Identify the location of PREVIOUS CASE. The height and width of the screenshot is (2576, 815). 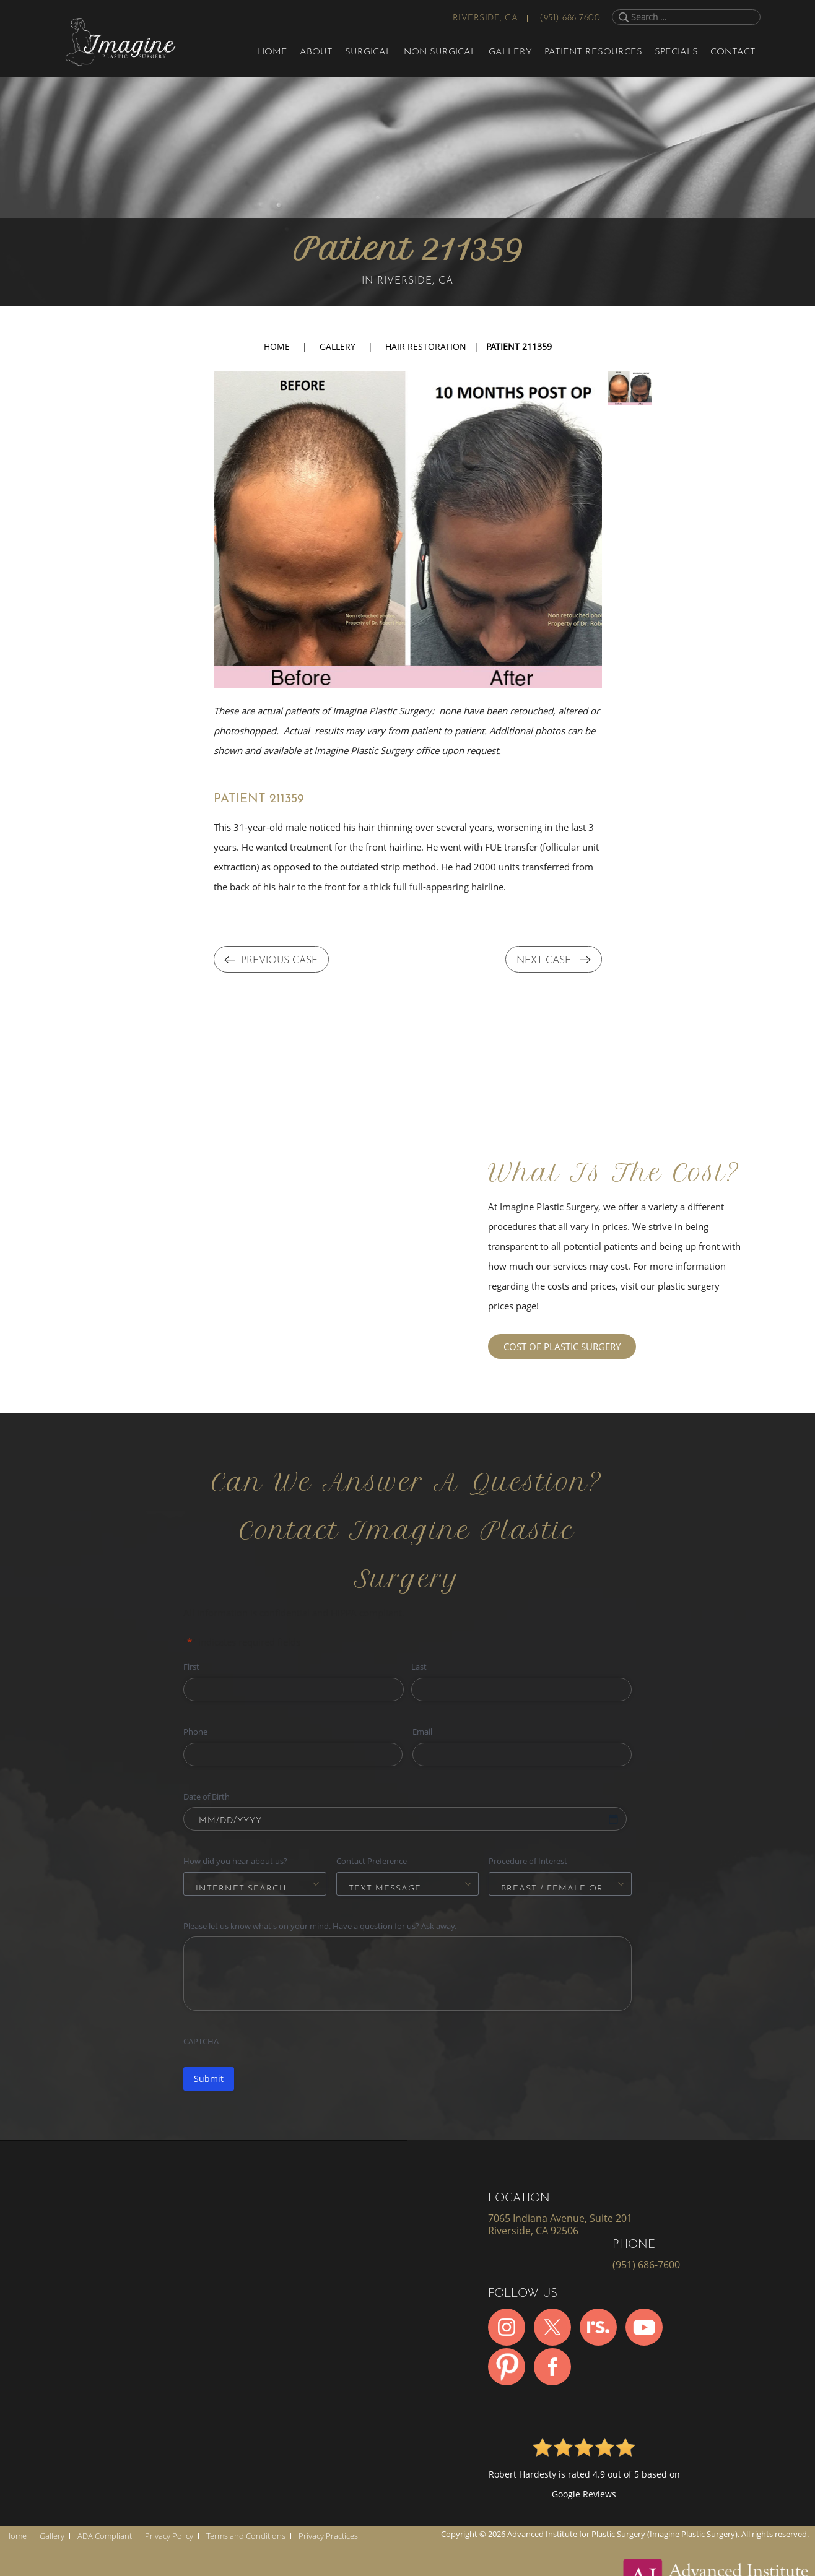
(271, 961).